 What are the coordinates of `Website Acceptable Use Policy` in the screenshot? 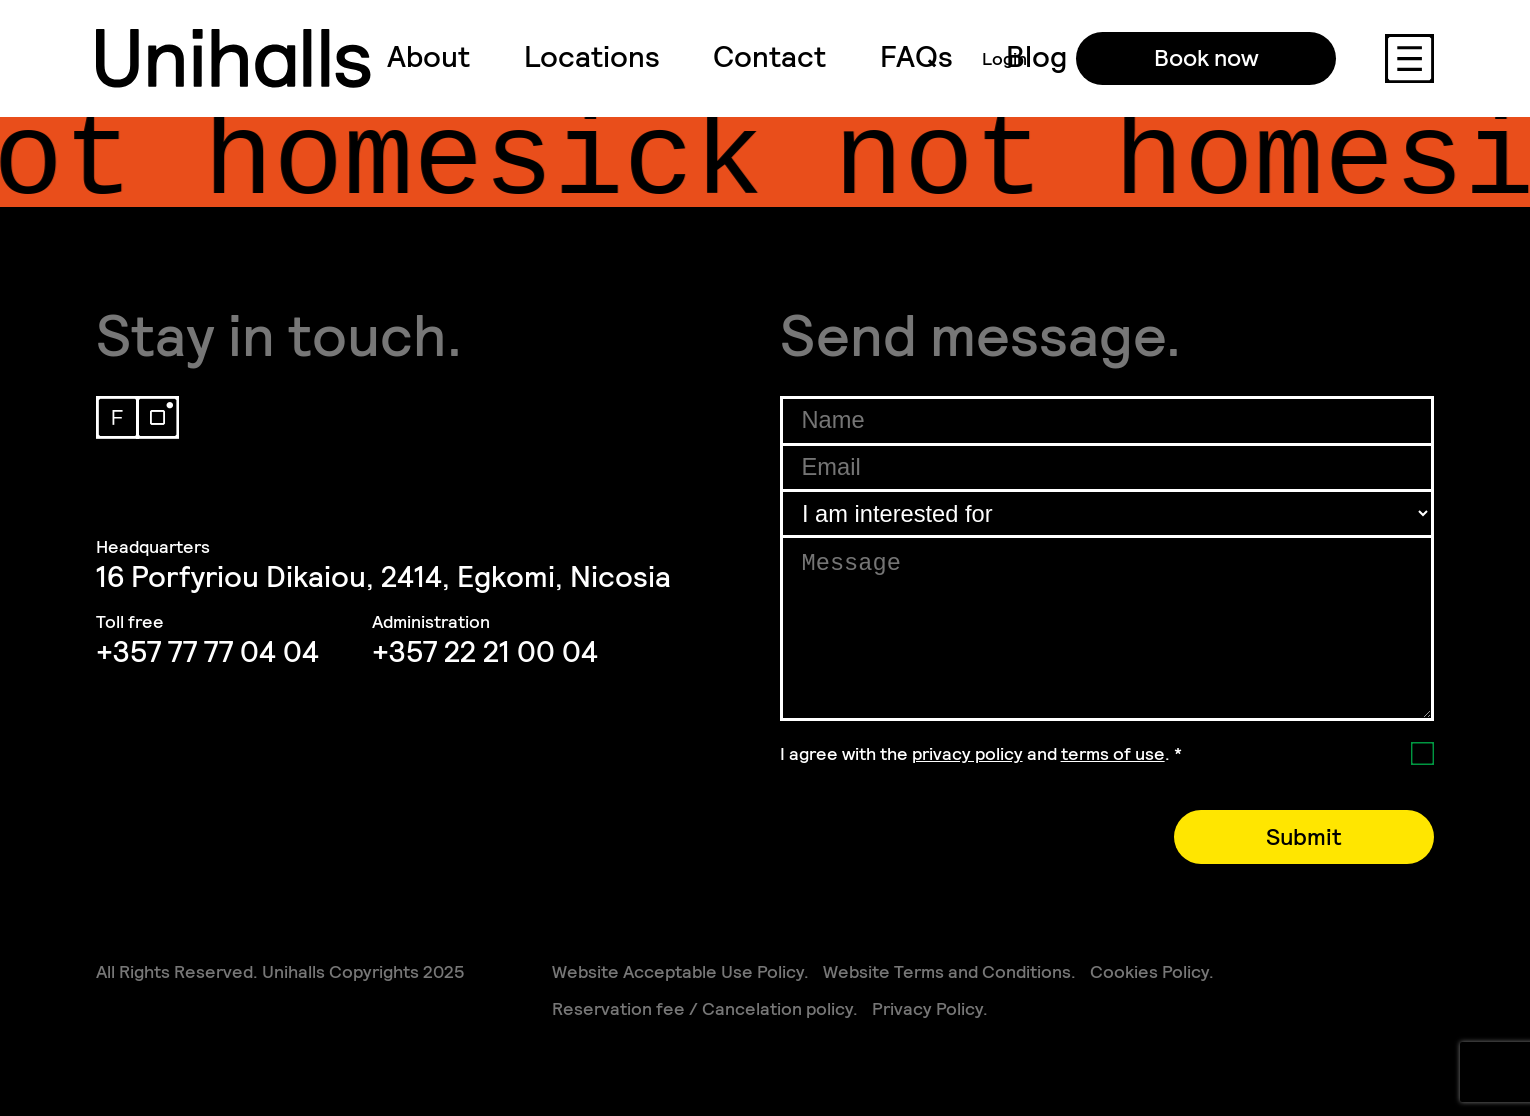 It's located at (678, 971).